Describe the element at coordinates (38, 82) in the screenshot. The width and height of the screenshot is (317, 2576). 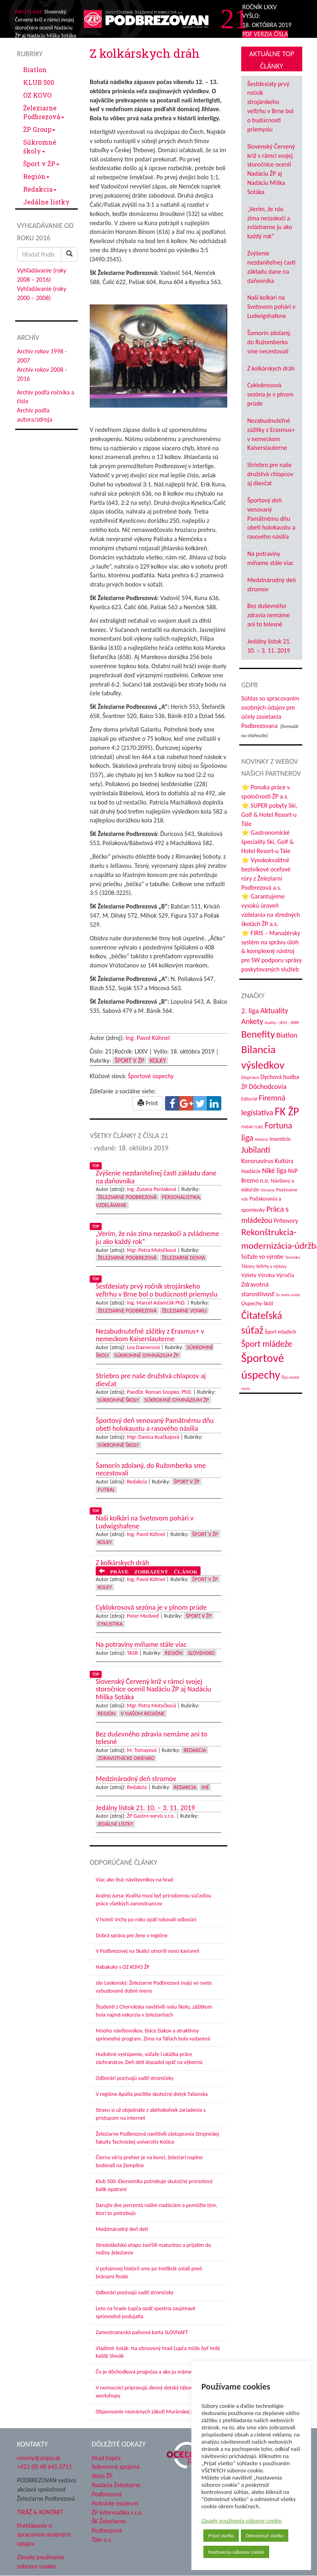
I see `KLUB 500` at that location.